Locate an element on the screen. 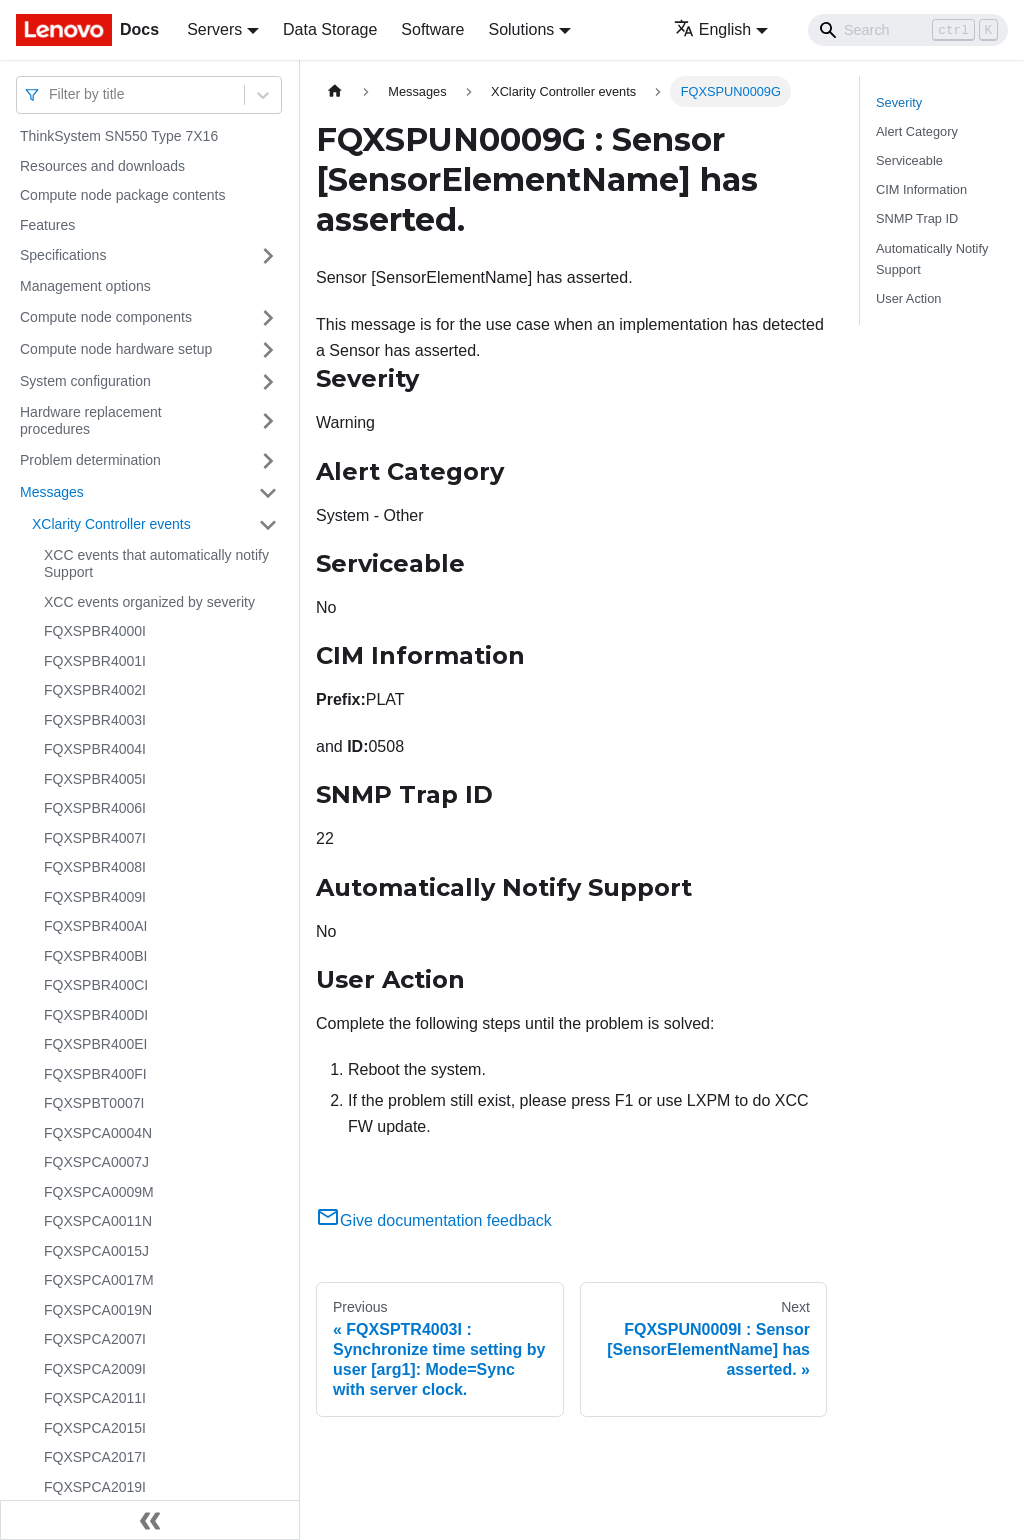  Messages is located at coordinates (52, 492).